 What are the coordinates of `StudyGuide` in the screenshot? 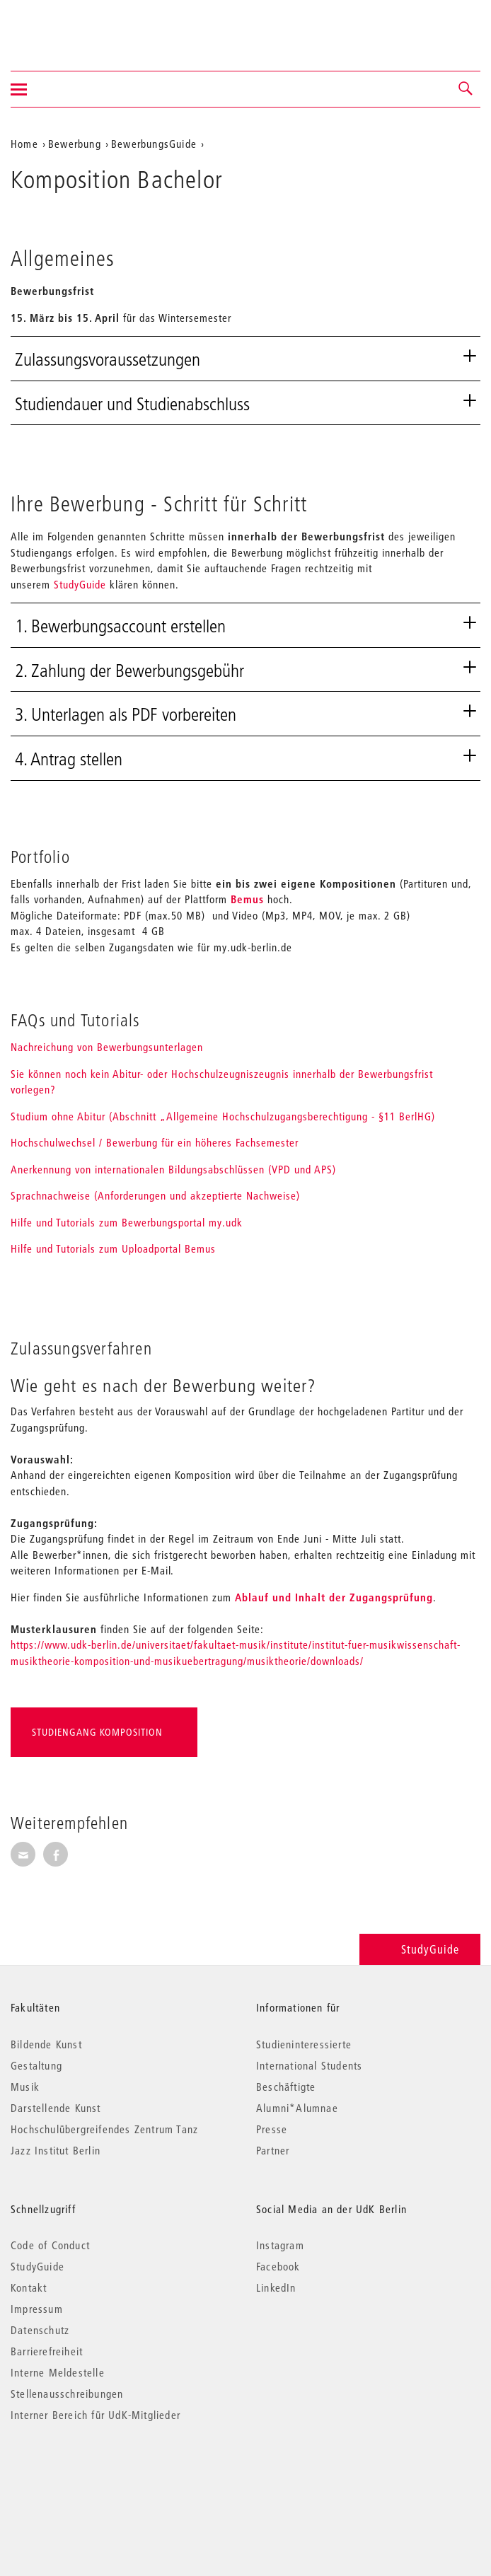 It's located at (80, 584).